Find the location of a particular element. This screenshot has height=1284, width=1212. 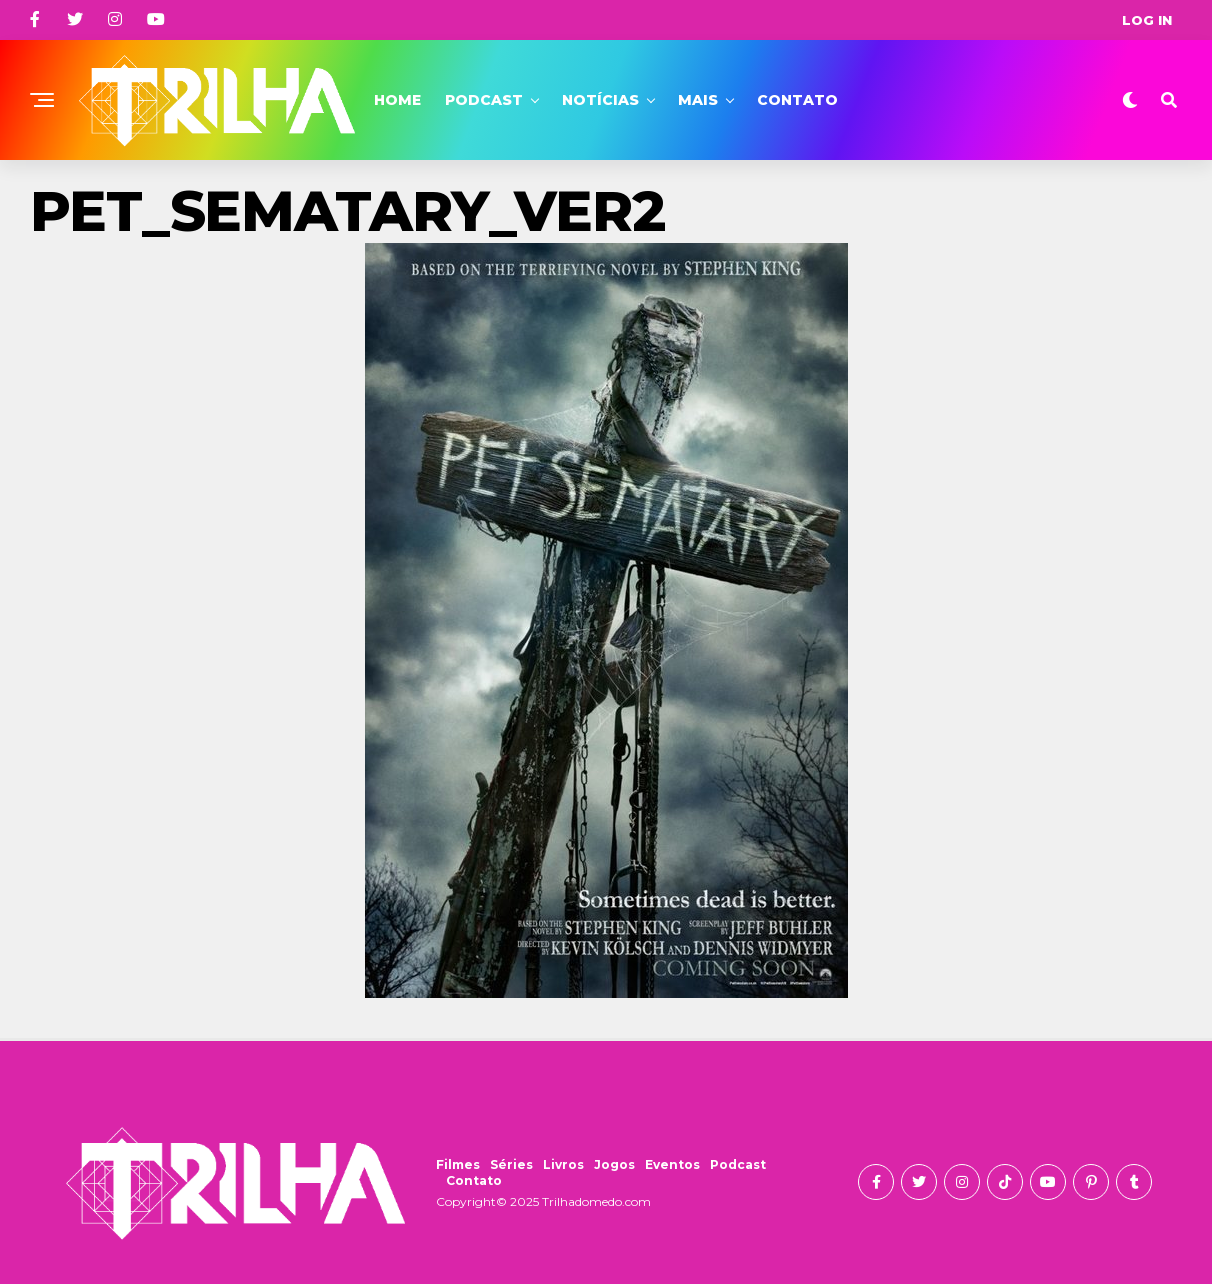

Contato is located at coordinates (797, 100).